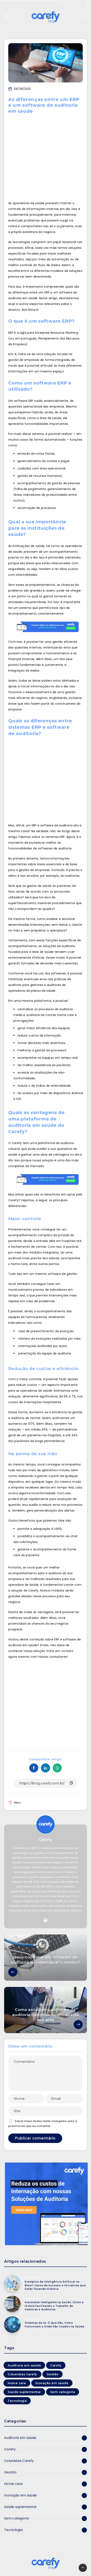 Image resolution: width=91 pixels, height=2576 pixels. Describe the element at coordinates (12, 2283) in the screenshot. I see `[Exemplos de Inteligência Artificial no Brasil: Casos de Sucesso e Iniciativas que Estão Fazendo História]` at that location.